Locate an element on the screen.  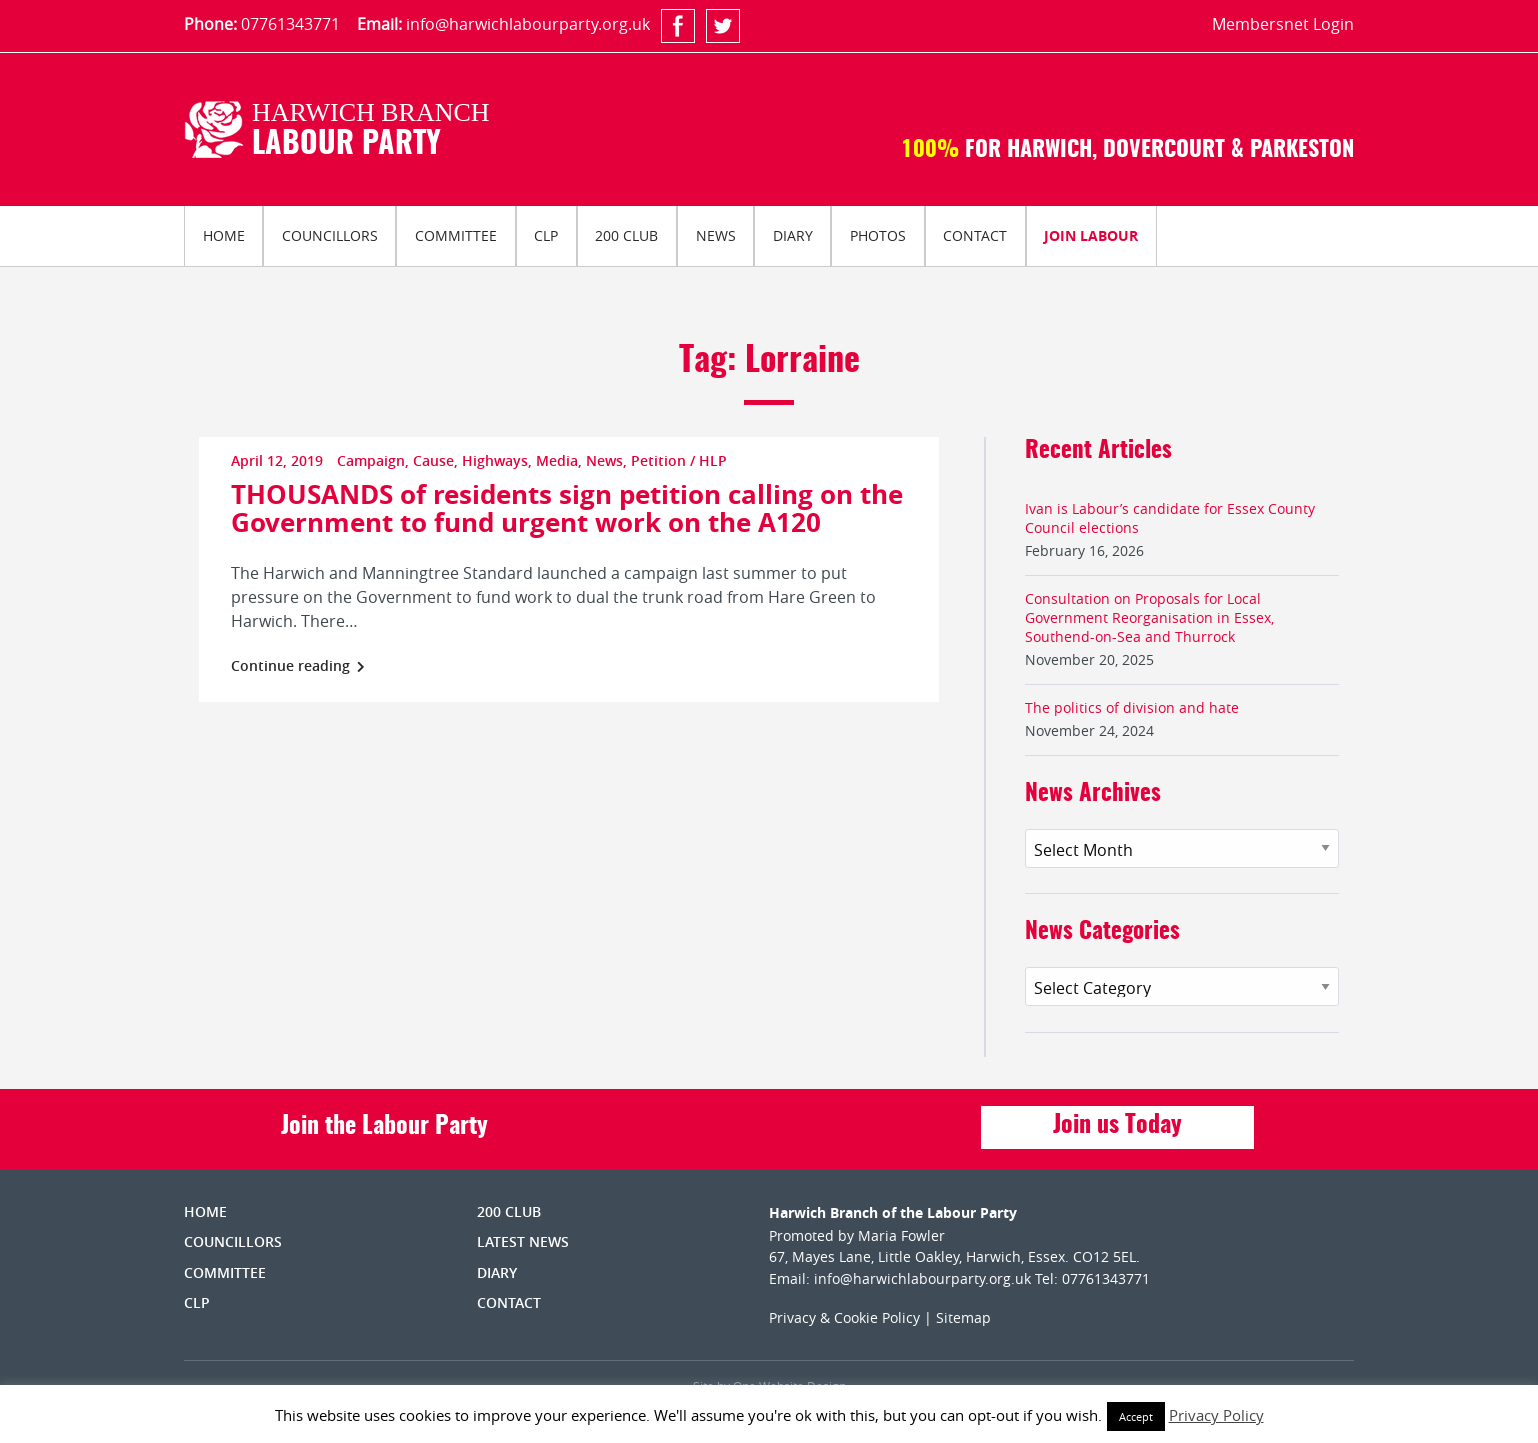
Petition is located at coordinates (658, 460).